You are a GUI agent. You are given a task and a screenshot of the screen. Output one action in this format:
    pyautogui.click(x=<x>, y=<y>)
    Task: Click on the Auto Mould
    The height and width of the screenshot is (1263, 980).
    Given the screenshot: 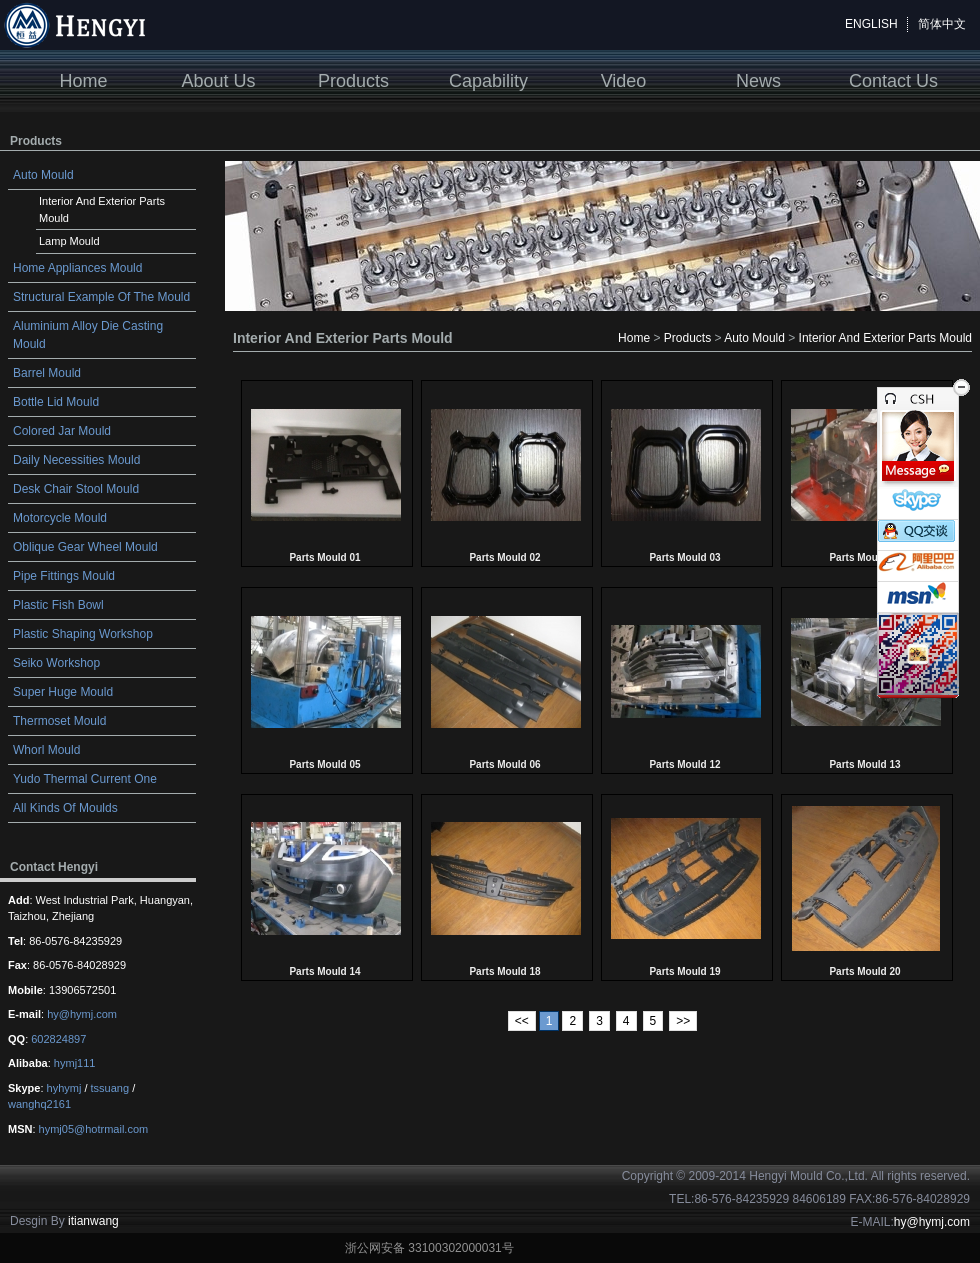 What is the action you would take?
    pyautogui.click(x=43, y=175)
    